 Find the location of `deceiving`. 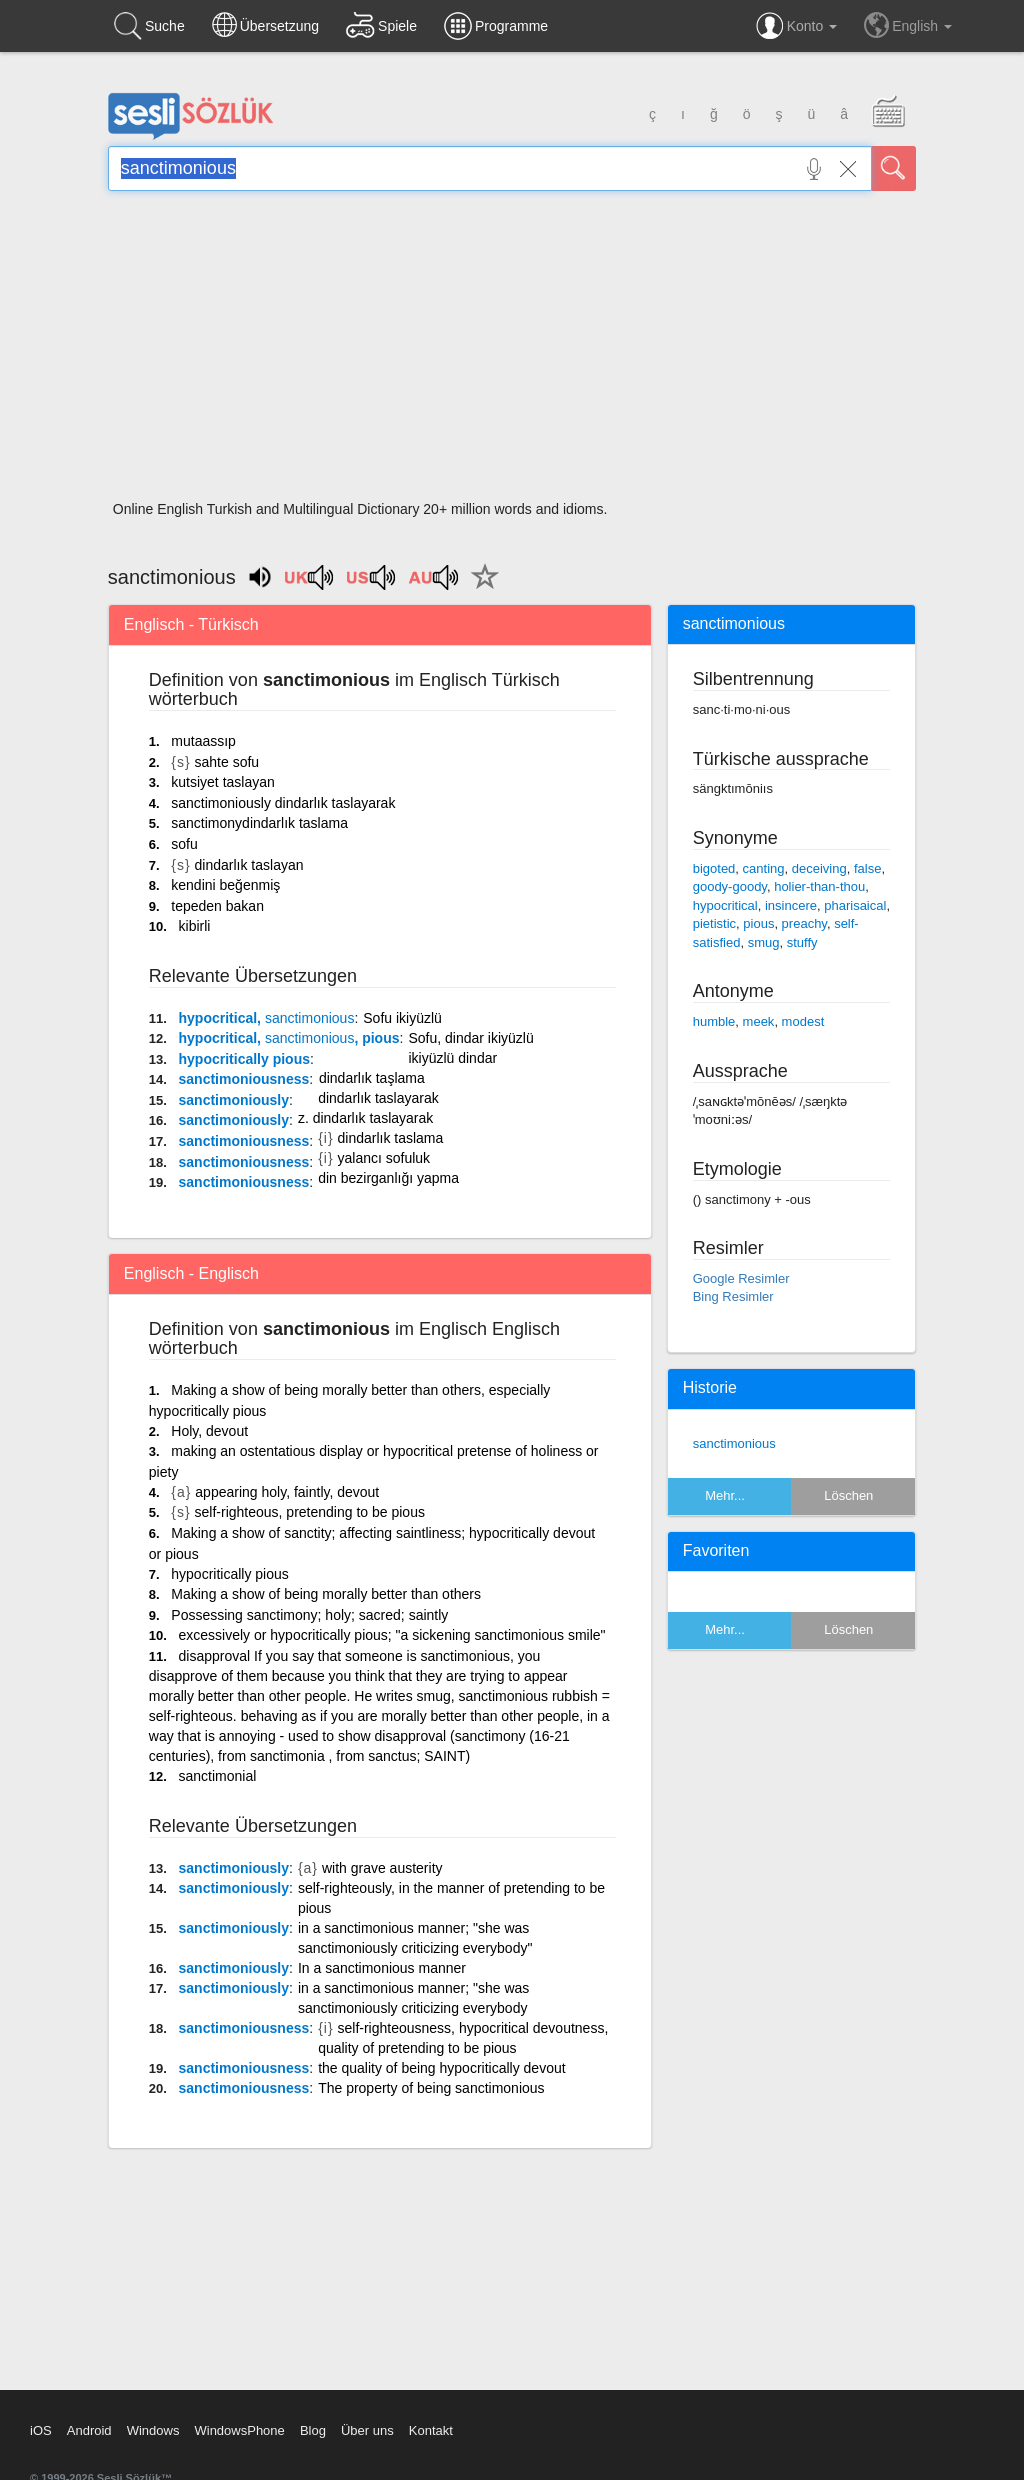

deceiving is located at coordinates (819, 868).